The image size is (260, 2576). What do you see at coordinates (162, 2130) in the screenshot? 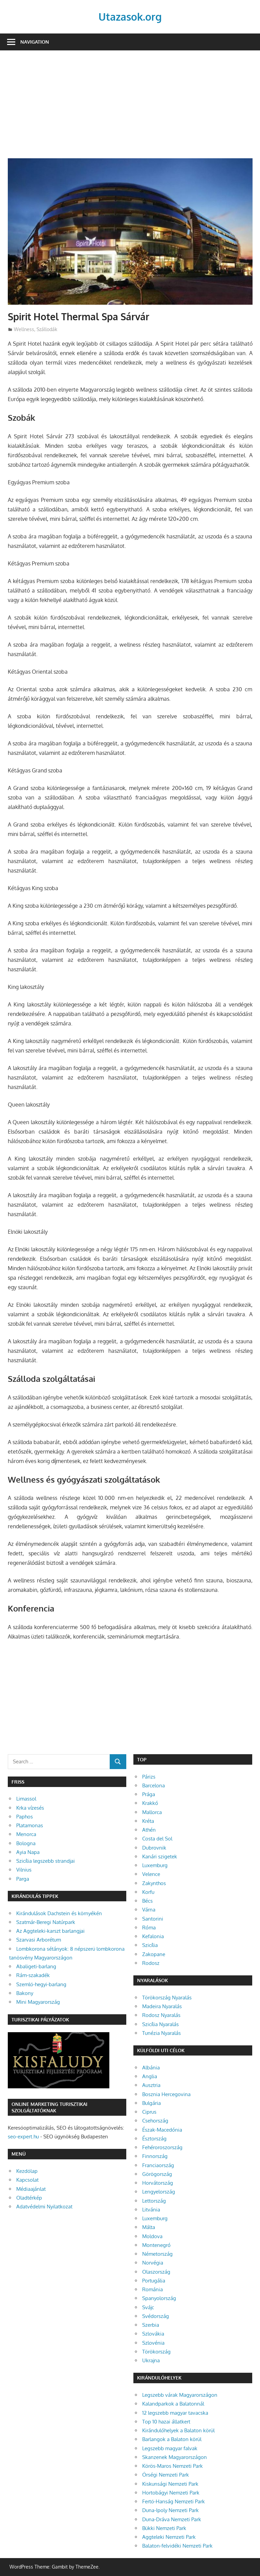
I see `Észak-Macedónia` at bounding box center [162, 2130].